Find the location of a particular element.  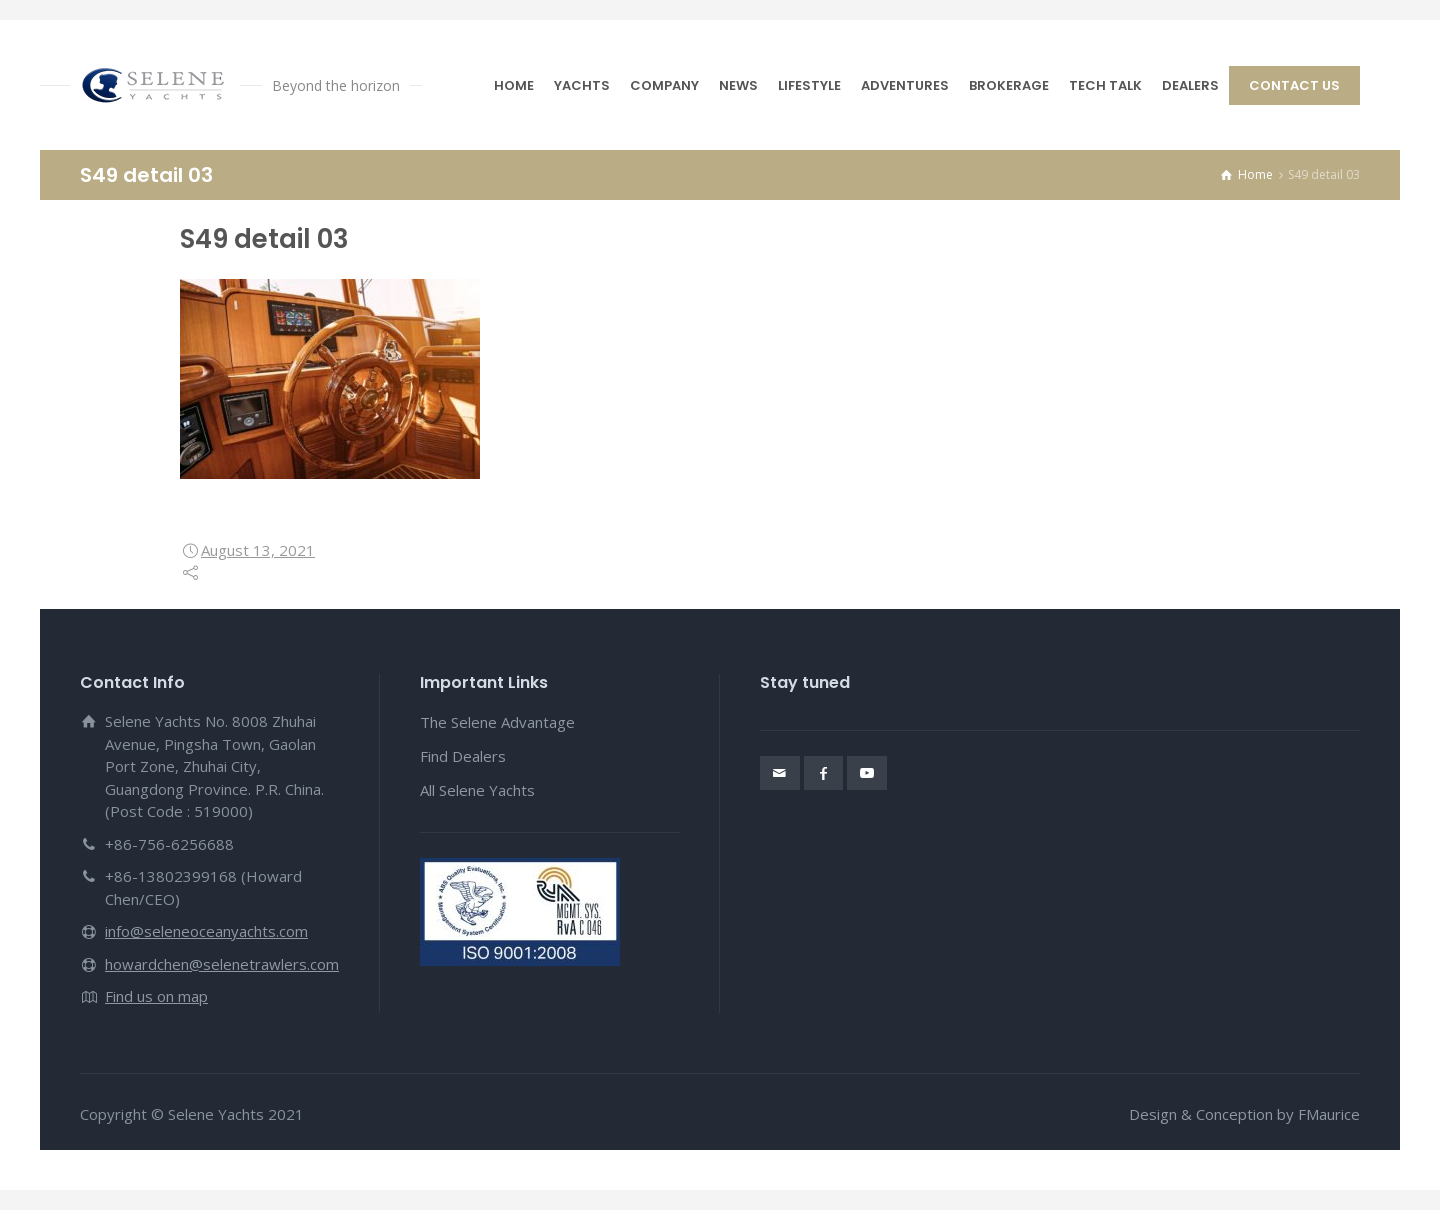

info@seleneoceanyachts.com is located at coordinates (206, 931).